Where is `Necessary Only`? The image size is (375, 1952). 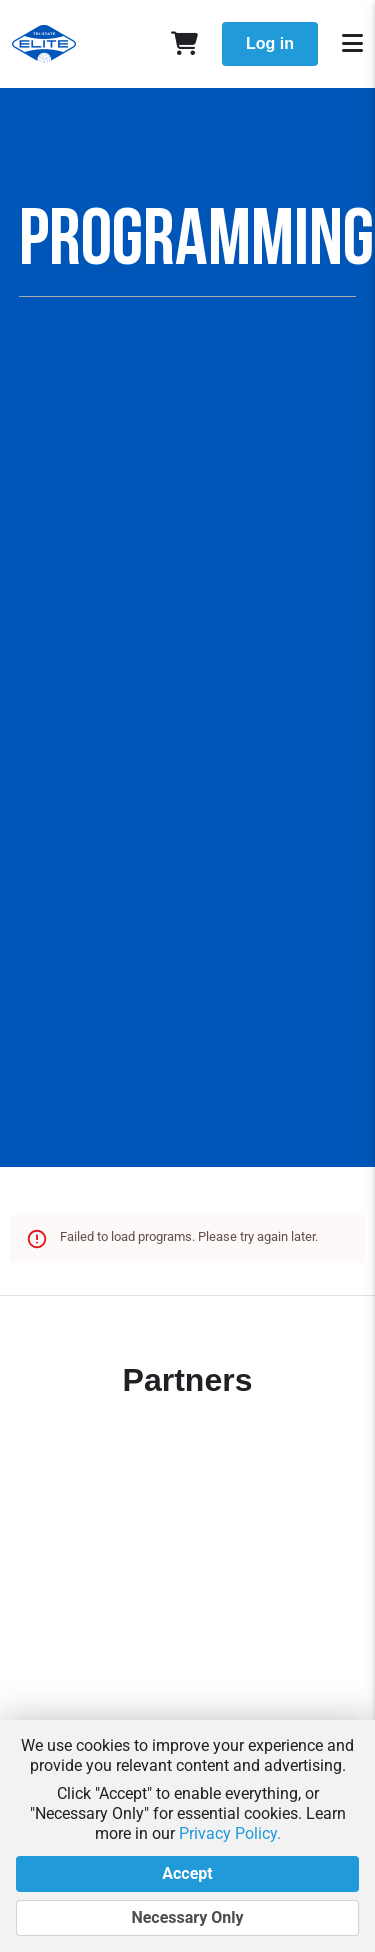 Necessary Only is located at coordinates (187, 1918).